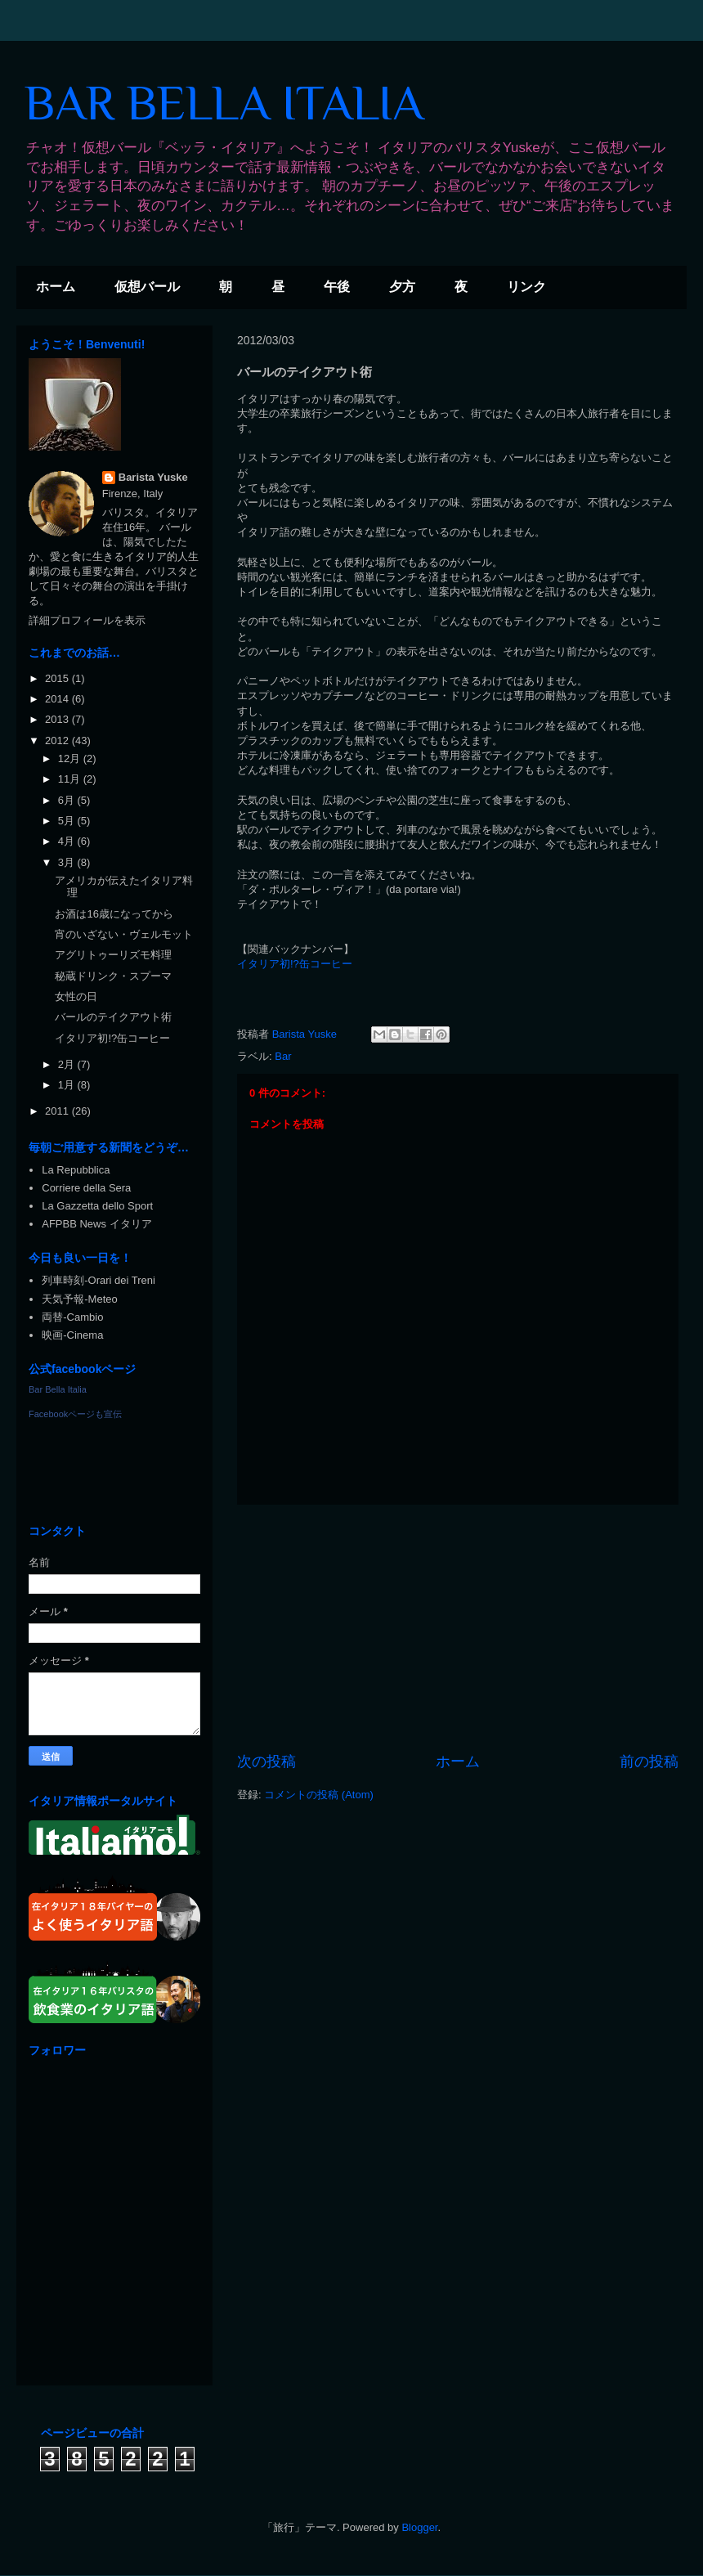  I want to click on [Advertisement], so click(457, 1628).